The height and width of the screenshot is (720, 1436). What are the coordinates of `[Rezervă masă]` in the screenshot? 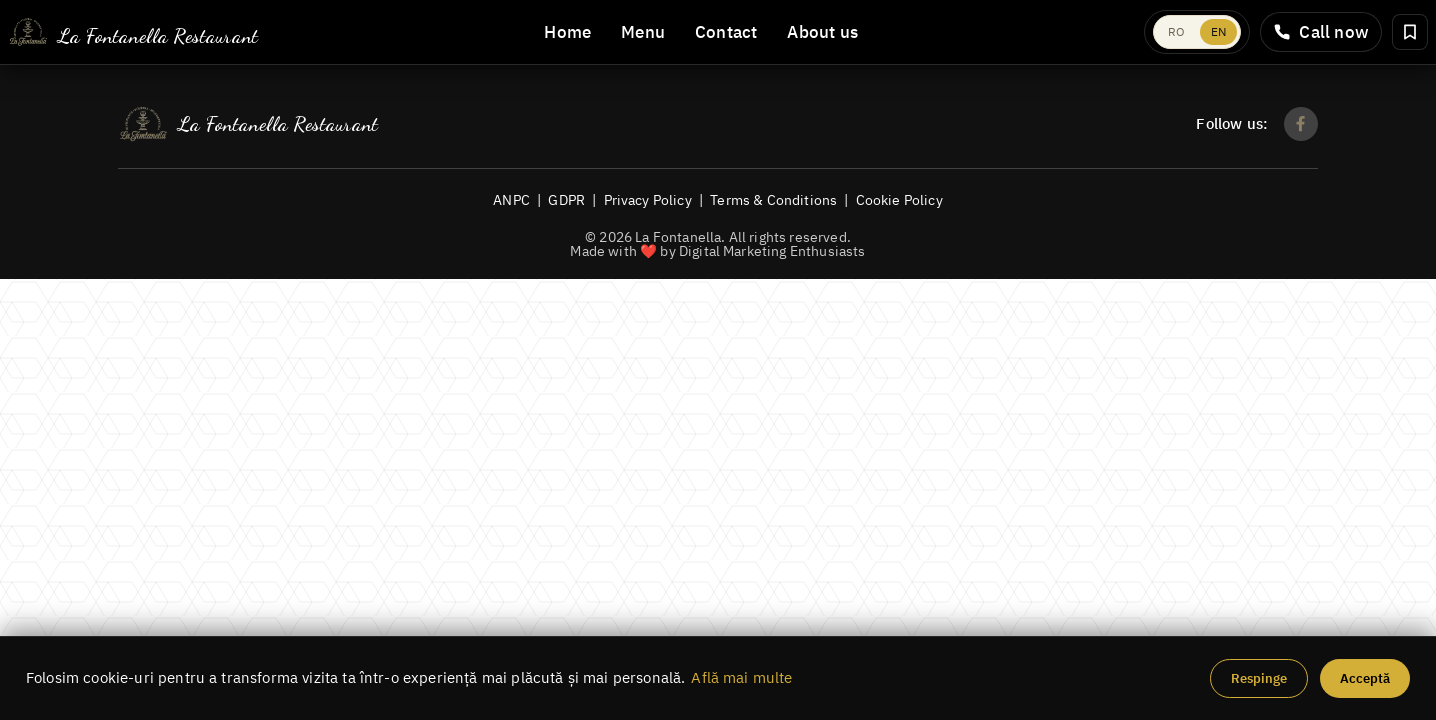 It's located at (1410, 32).